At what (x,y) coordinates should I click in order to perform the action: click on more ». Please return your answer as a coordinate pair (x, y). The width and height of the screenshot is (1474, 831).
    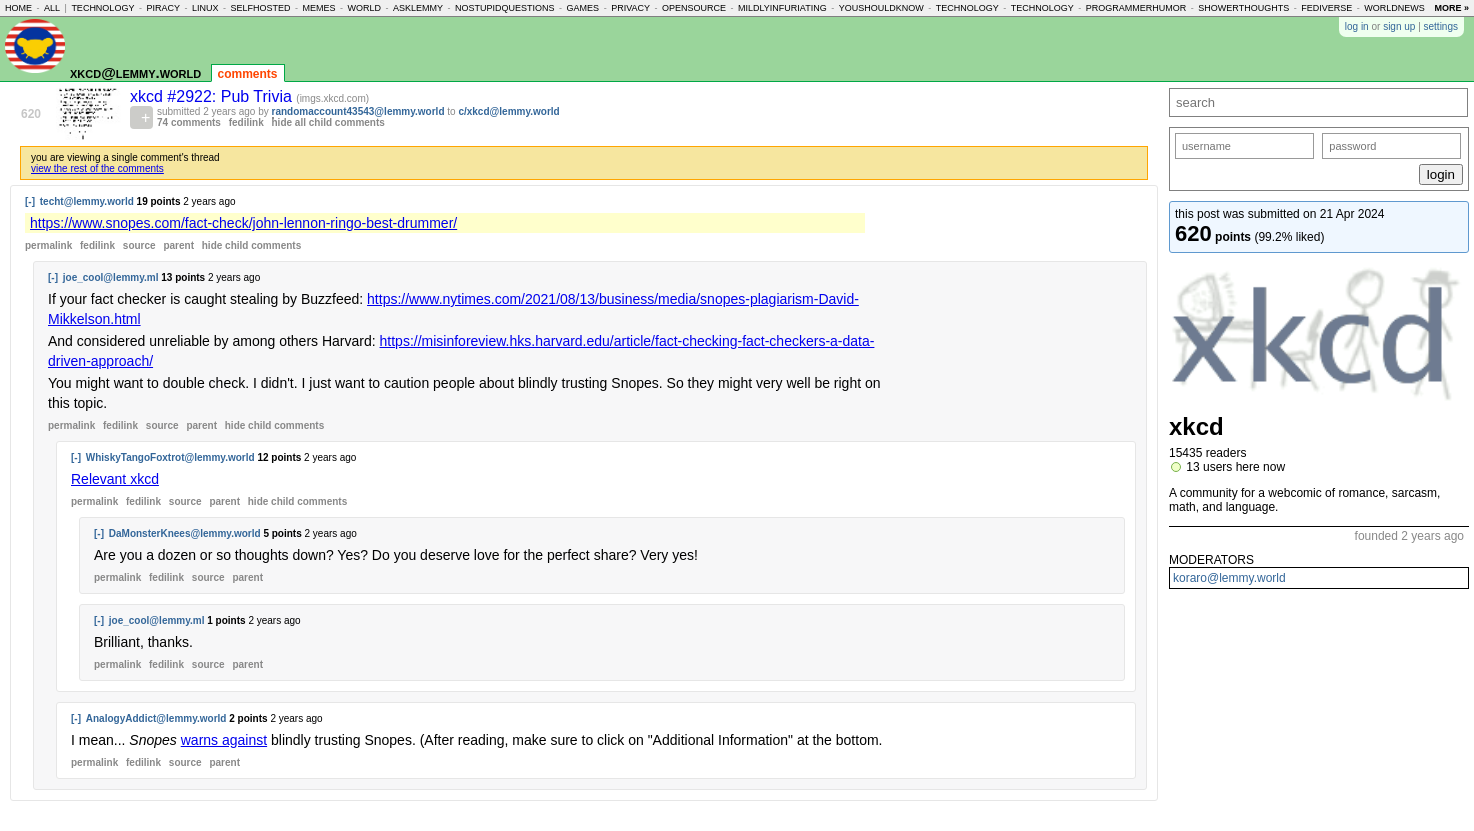
    Looking at the image, I should click on (1451, 8).